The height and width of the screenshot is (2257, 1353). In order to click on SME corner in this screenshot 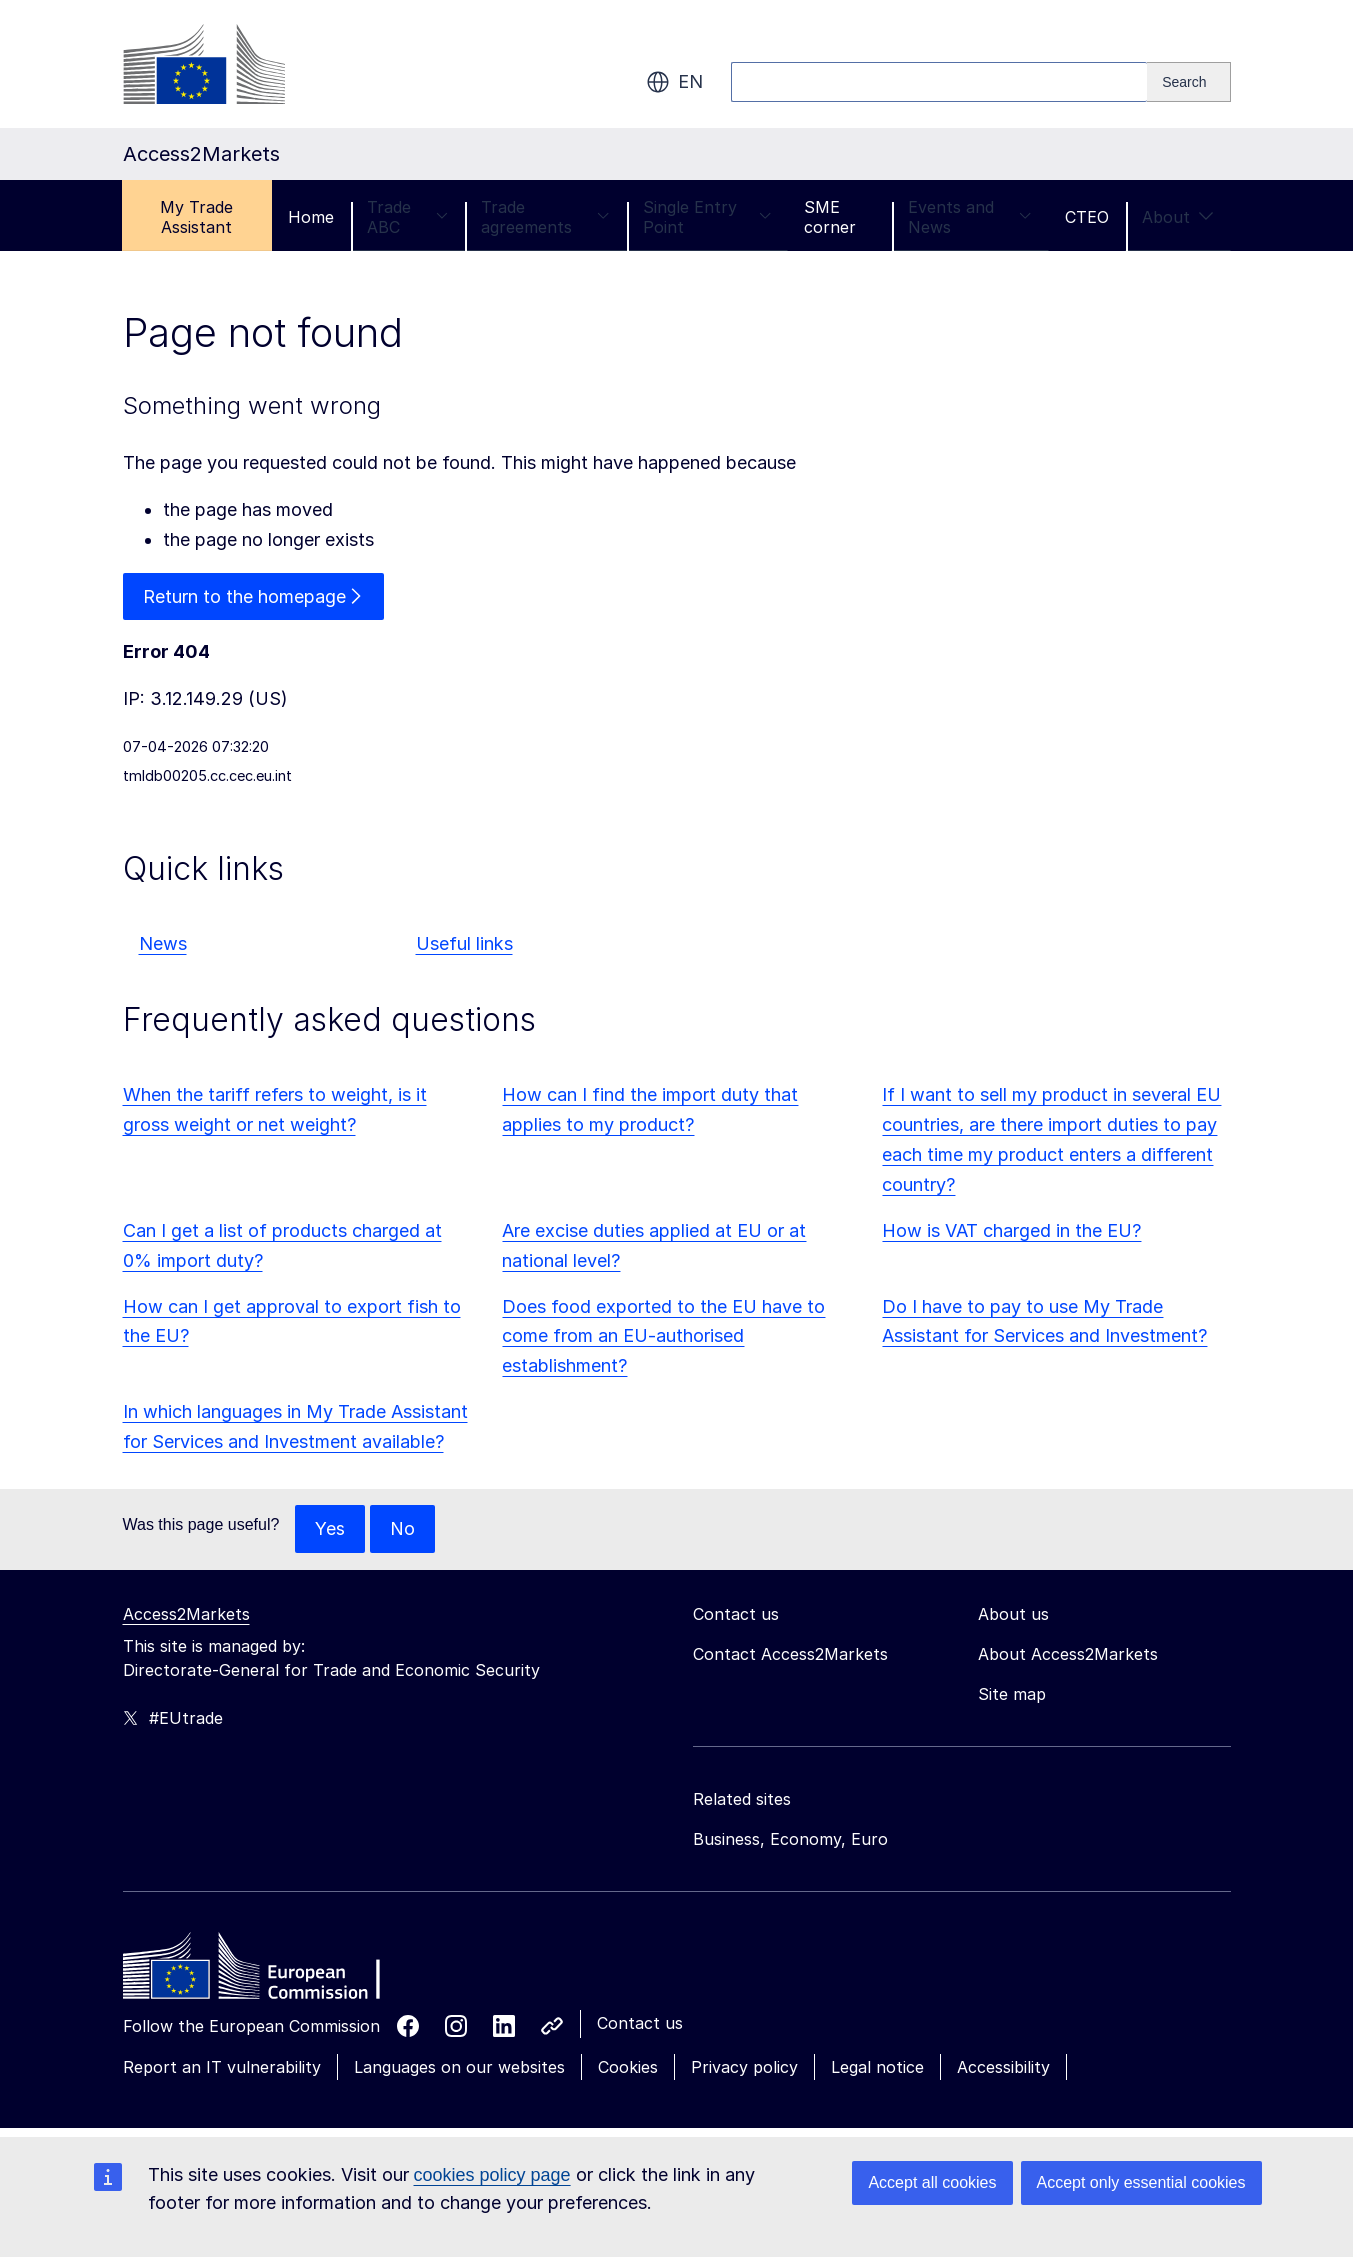, I will do `click(830, 217)`.